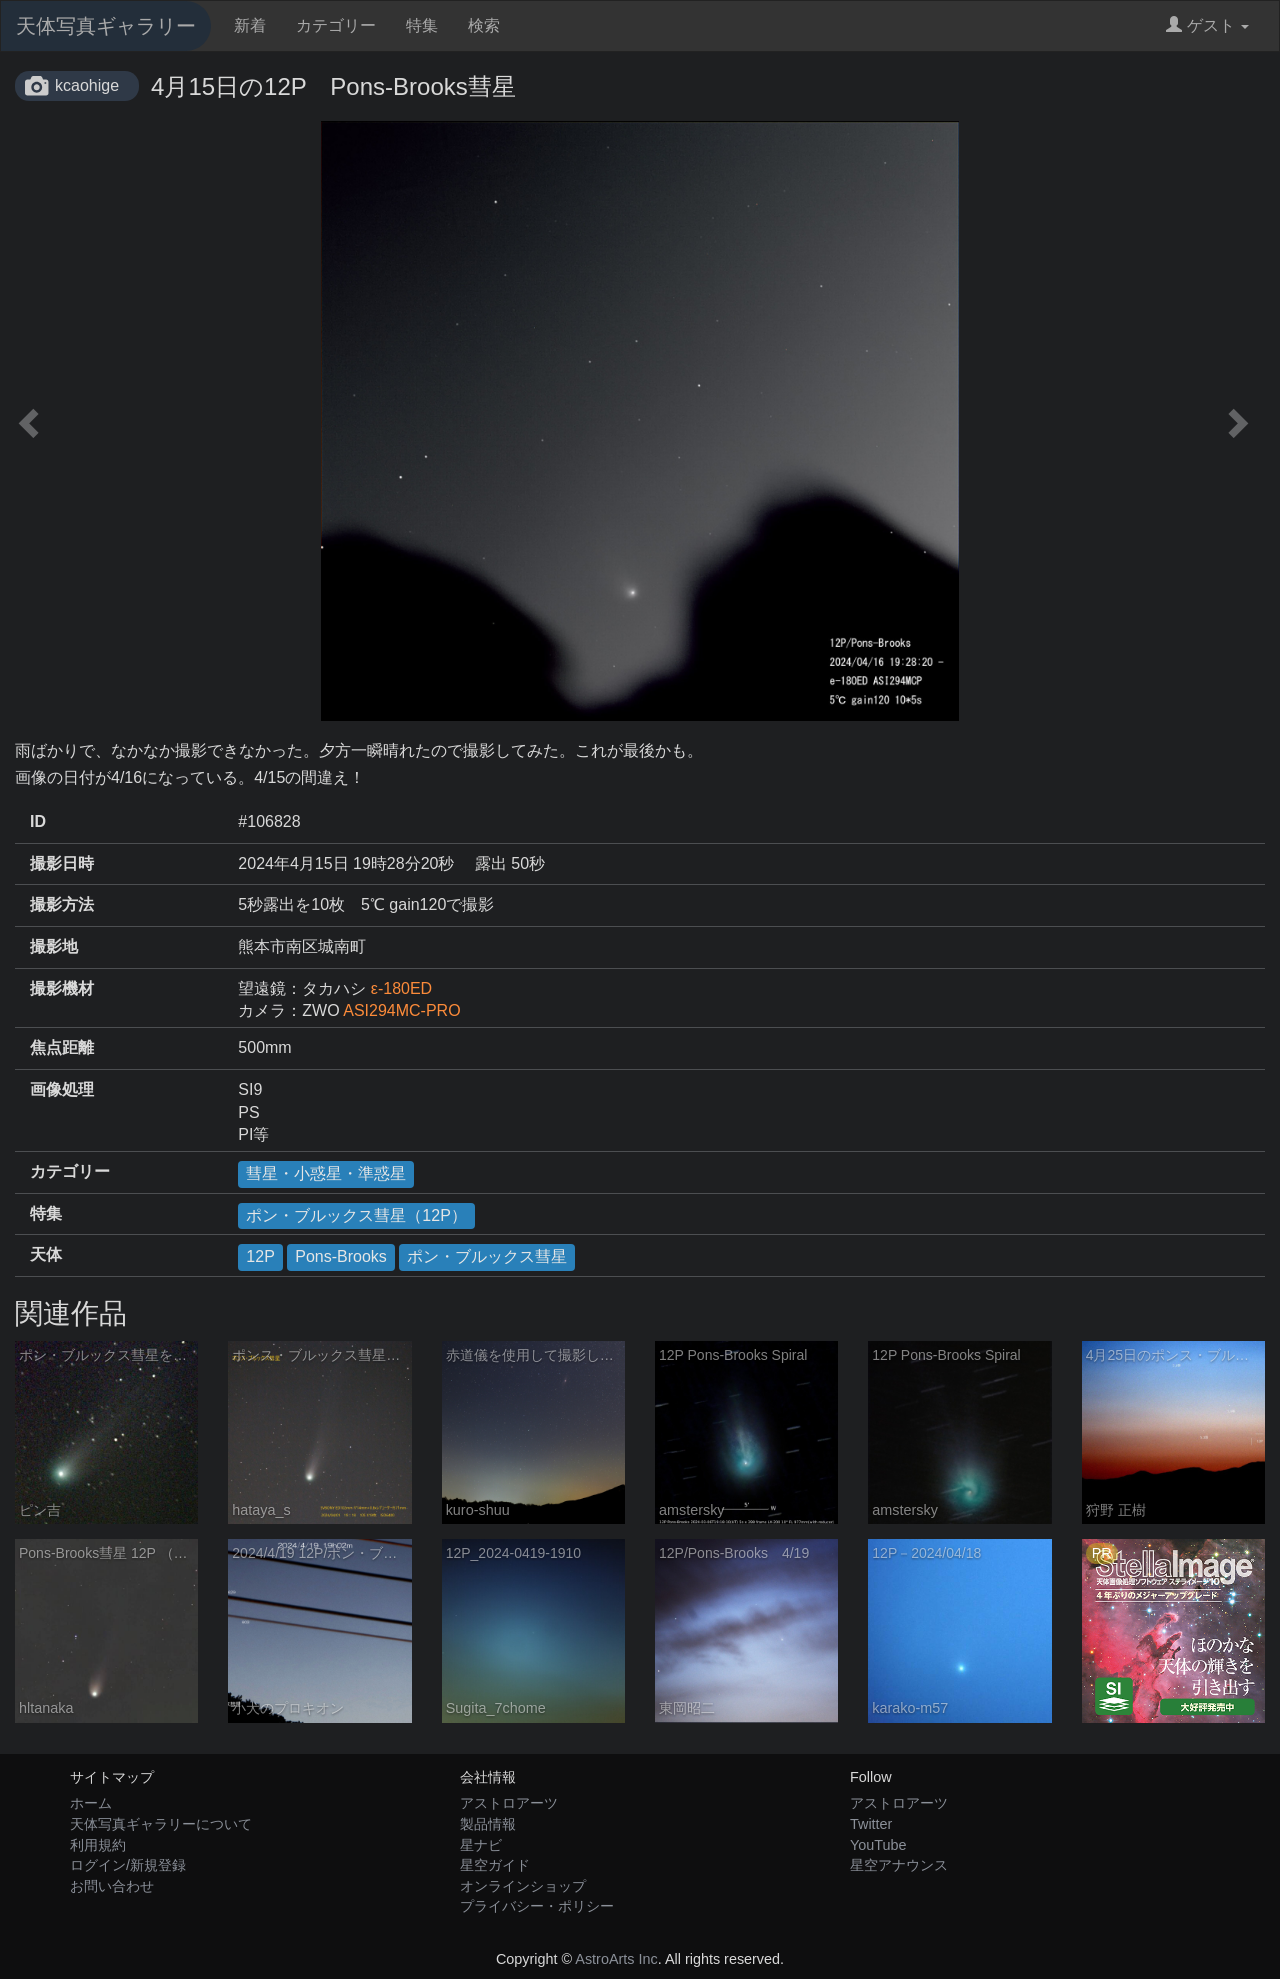 The image size is (1280, 1979). What do you see at coordinates (62, 1047) in the screenshot?
I see `焦点距離` at bounding box center [62, 1047].